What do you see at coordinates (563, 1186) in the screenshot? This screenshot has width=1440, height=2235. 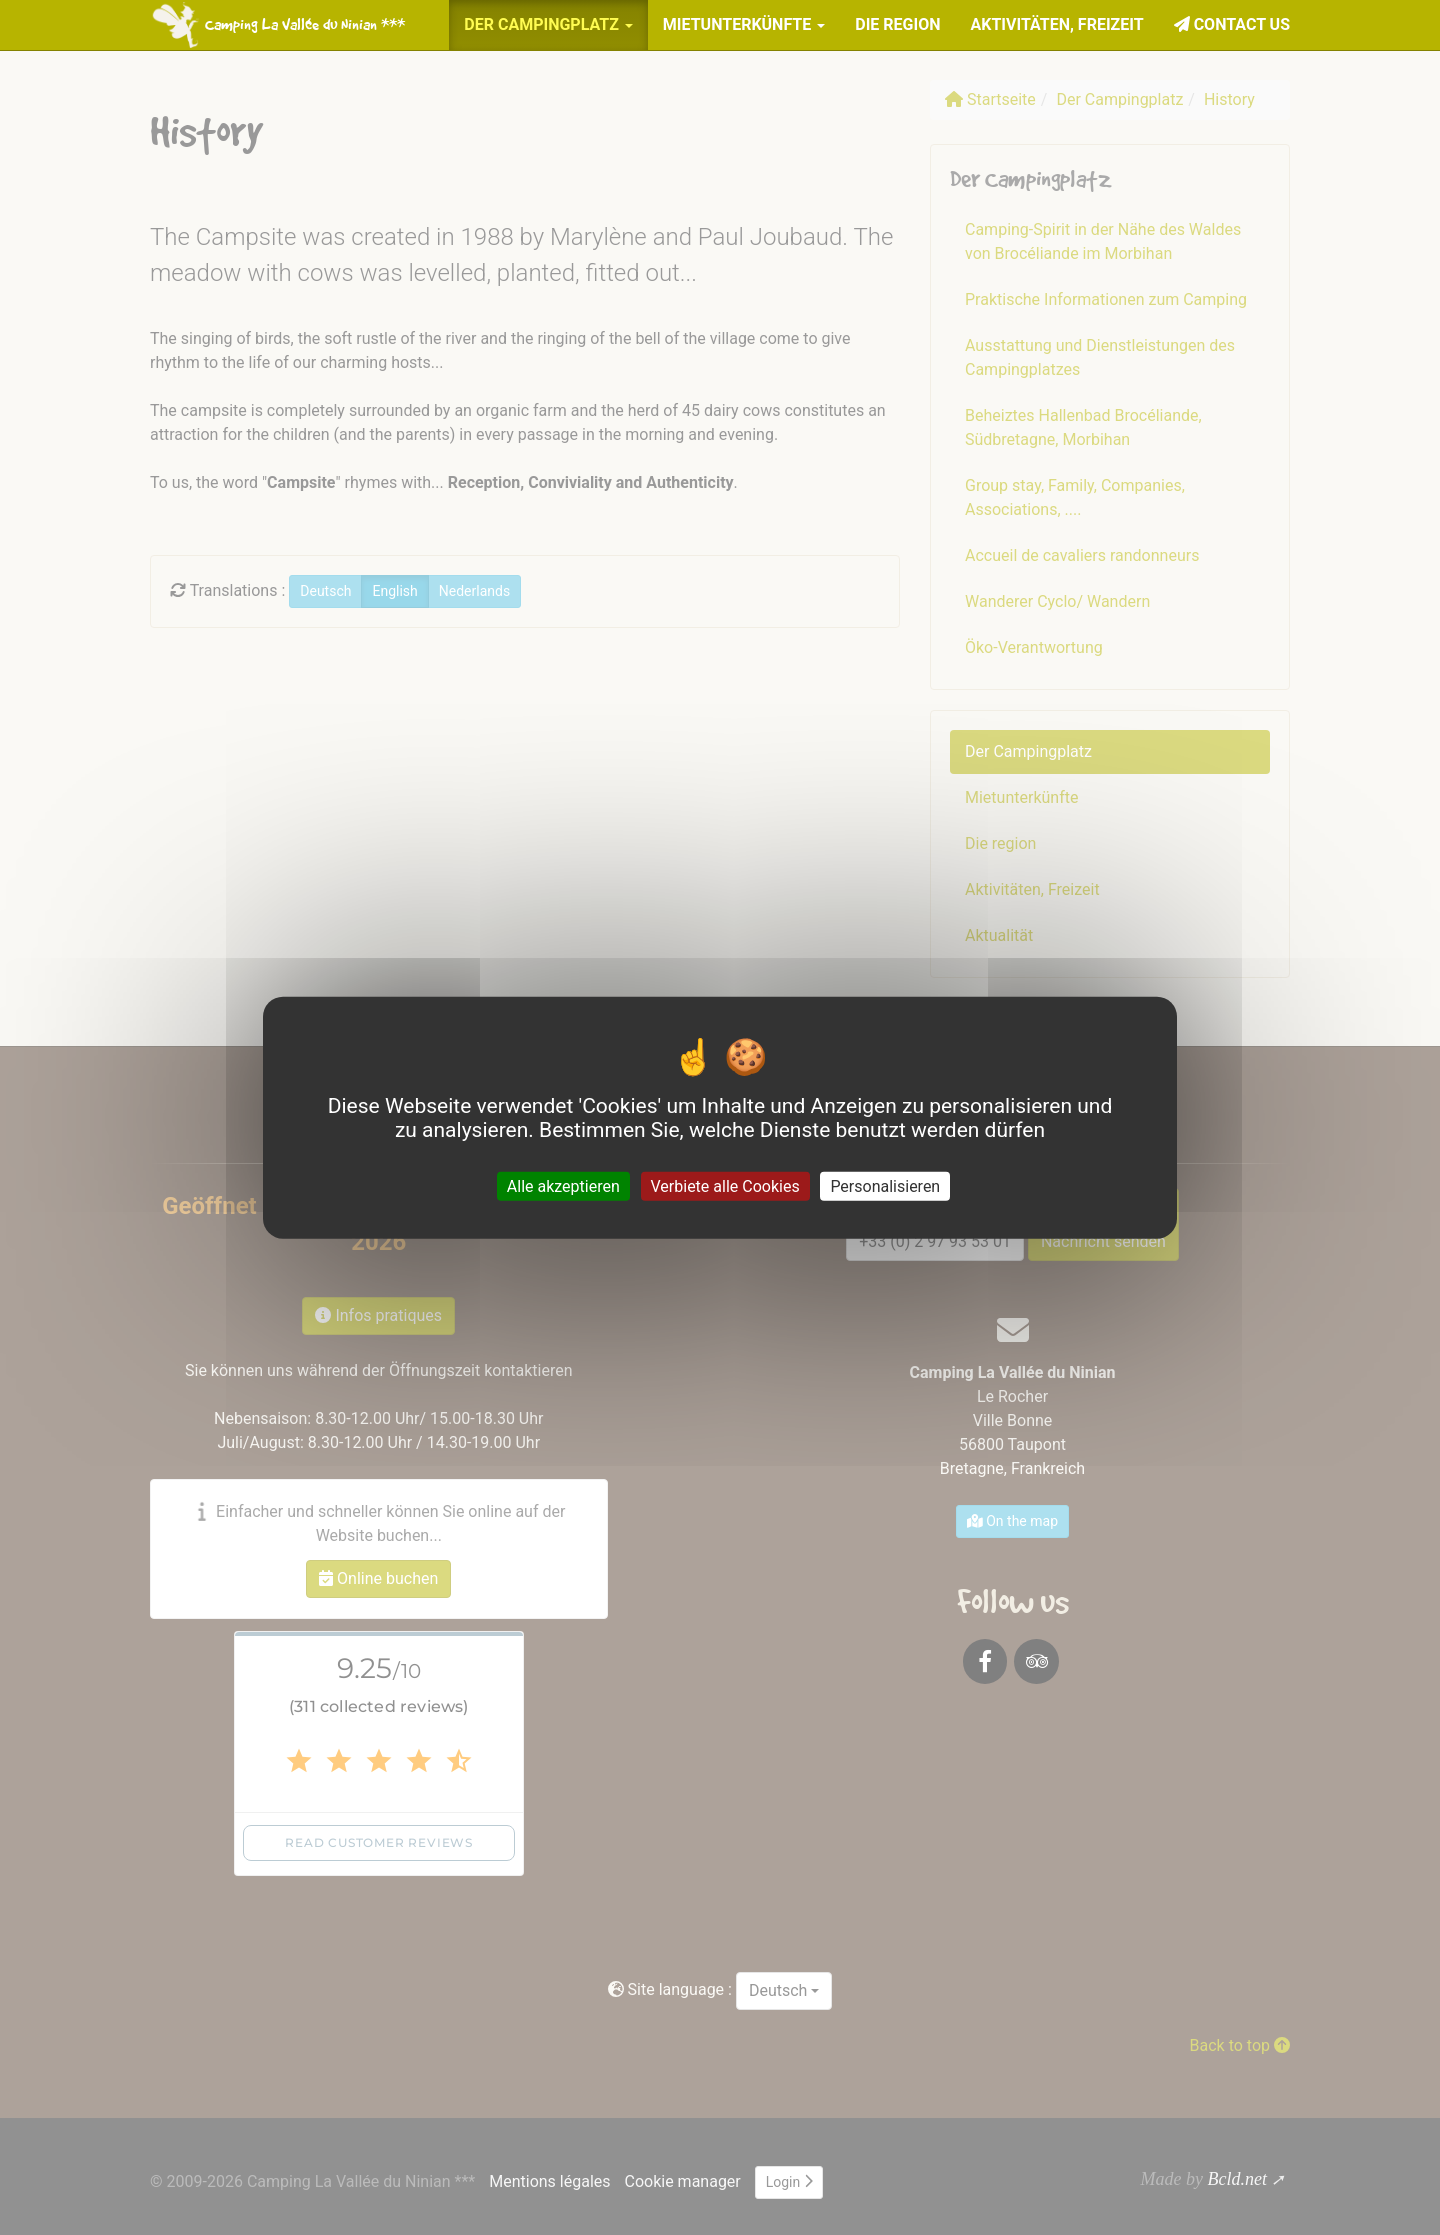 I see `Alle akzeptieren` at bounding box center [563, 1186].